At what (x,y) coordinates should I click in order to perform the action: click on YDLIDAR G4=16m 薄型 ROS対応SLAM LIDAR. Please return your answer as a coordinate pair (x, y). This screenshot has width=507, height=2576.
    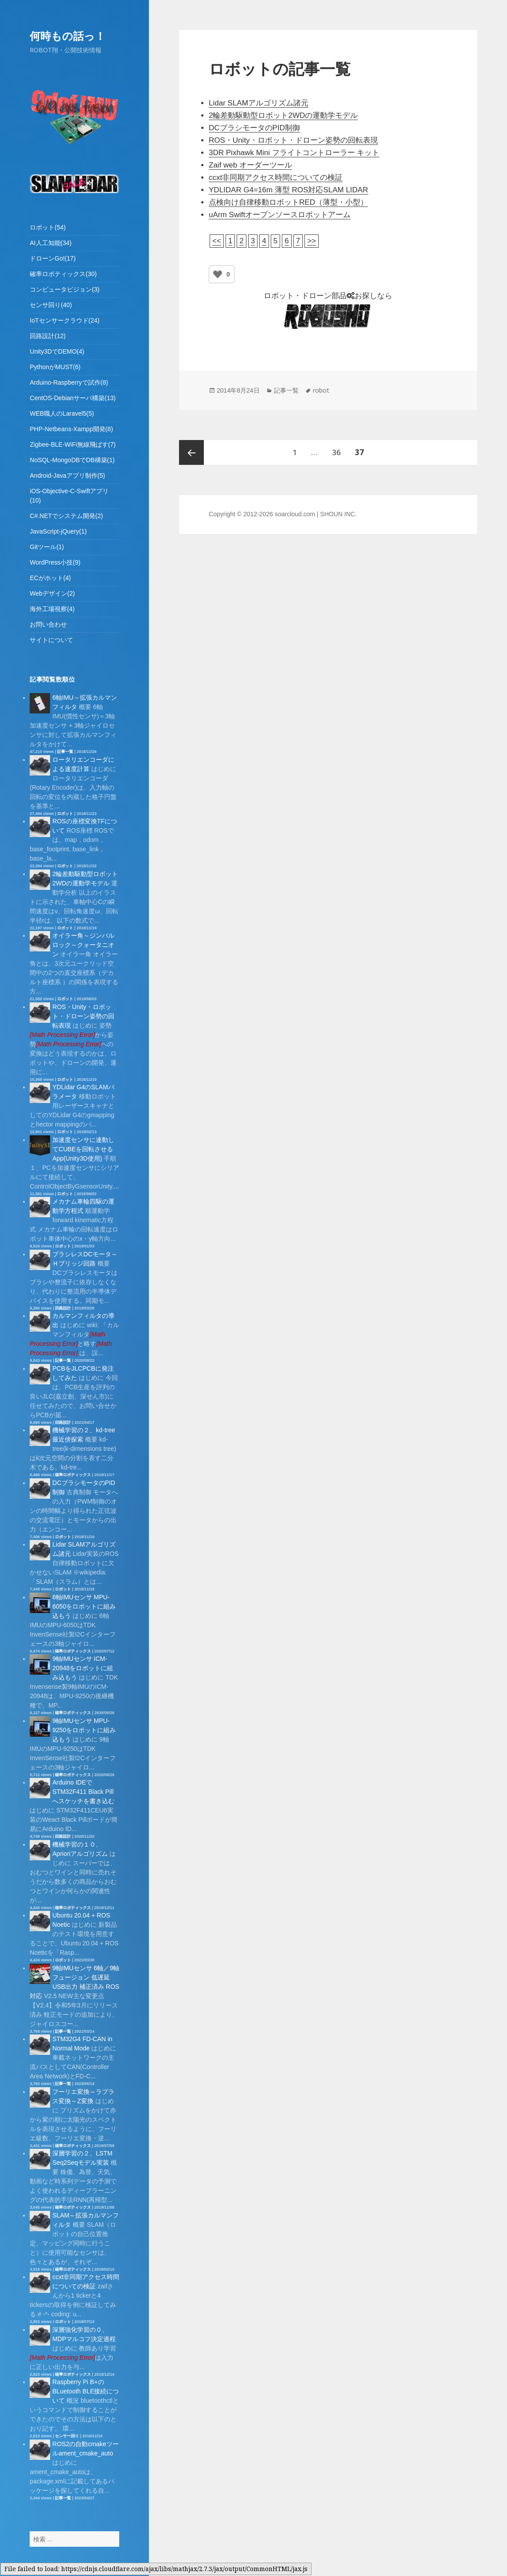
    Looking at the image, I should click on (288, 190).